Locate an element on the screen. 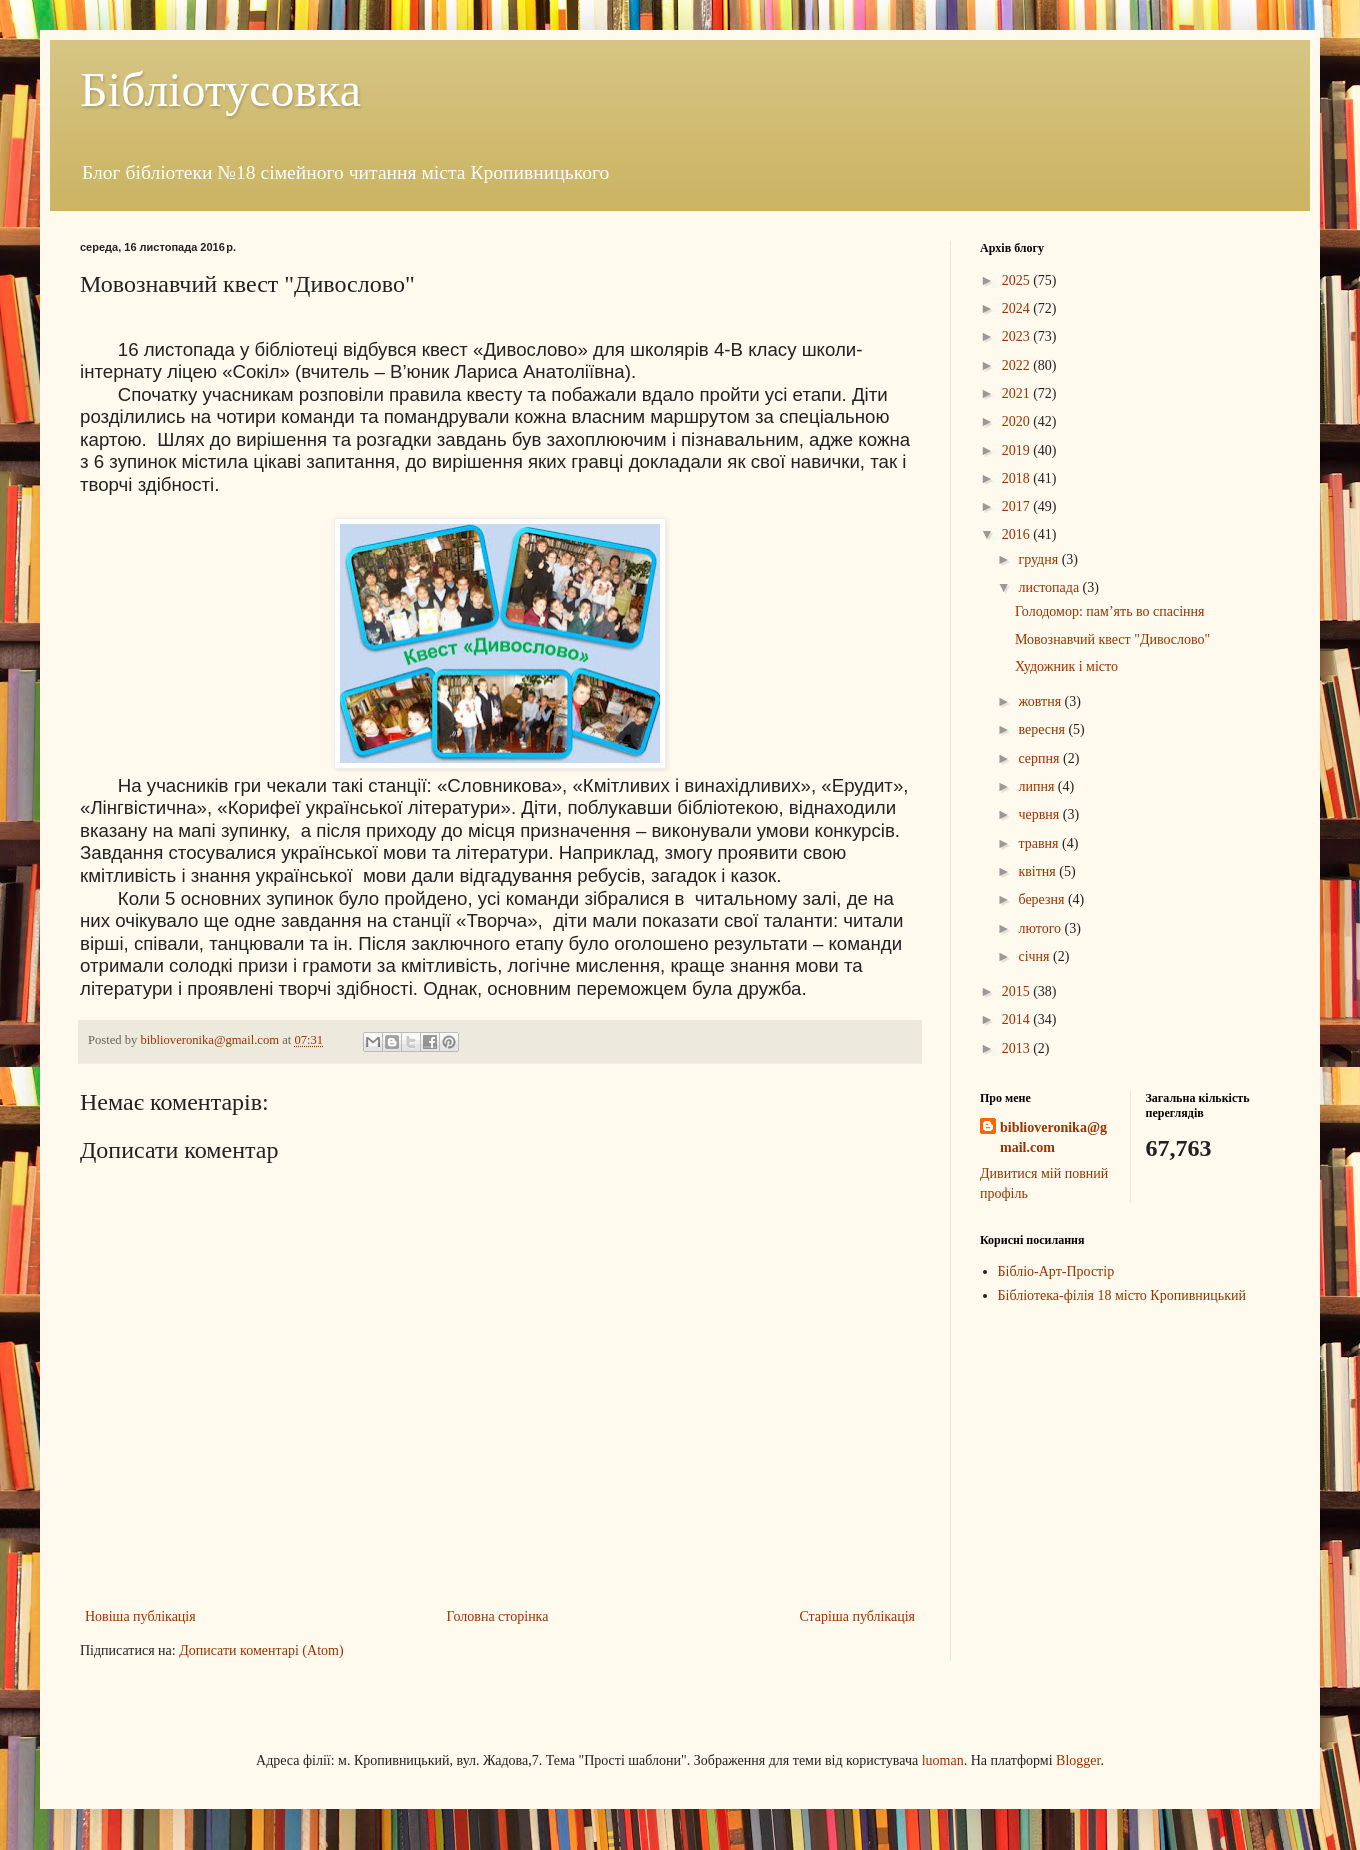 The width and height of the screenshot is (1360, 1850). серпня is located at coordinates (1040, 758).